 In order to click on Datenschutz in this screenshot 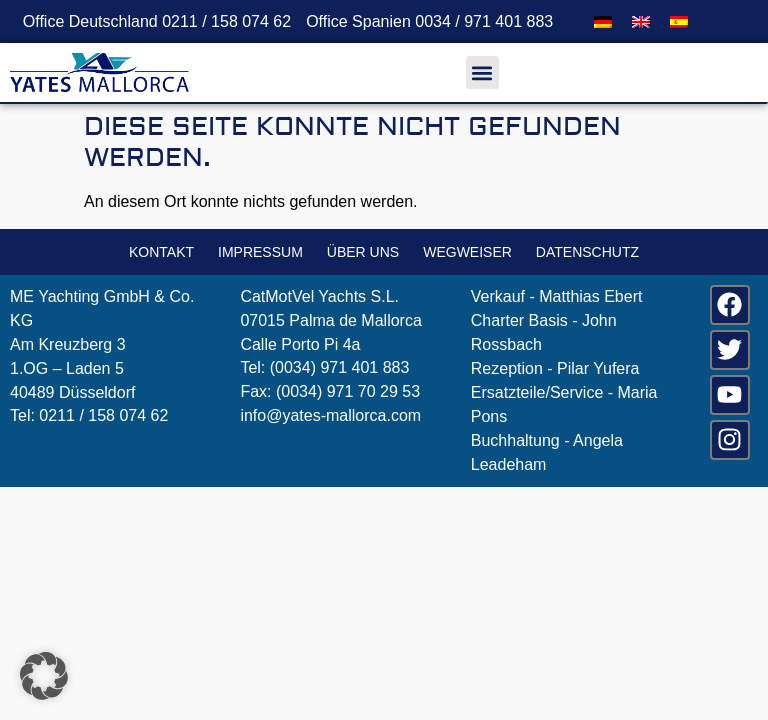, I will do `click(587, 252)`.